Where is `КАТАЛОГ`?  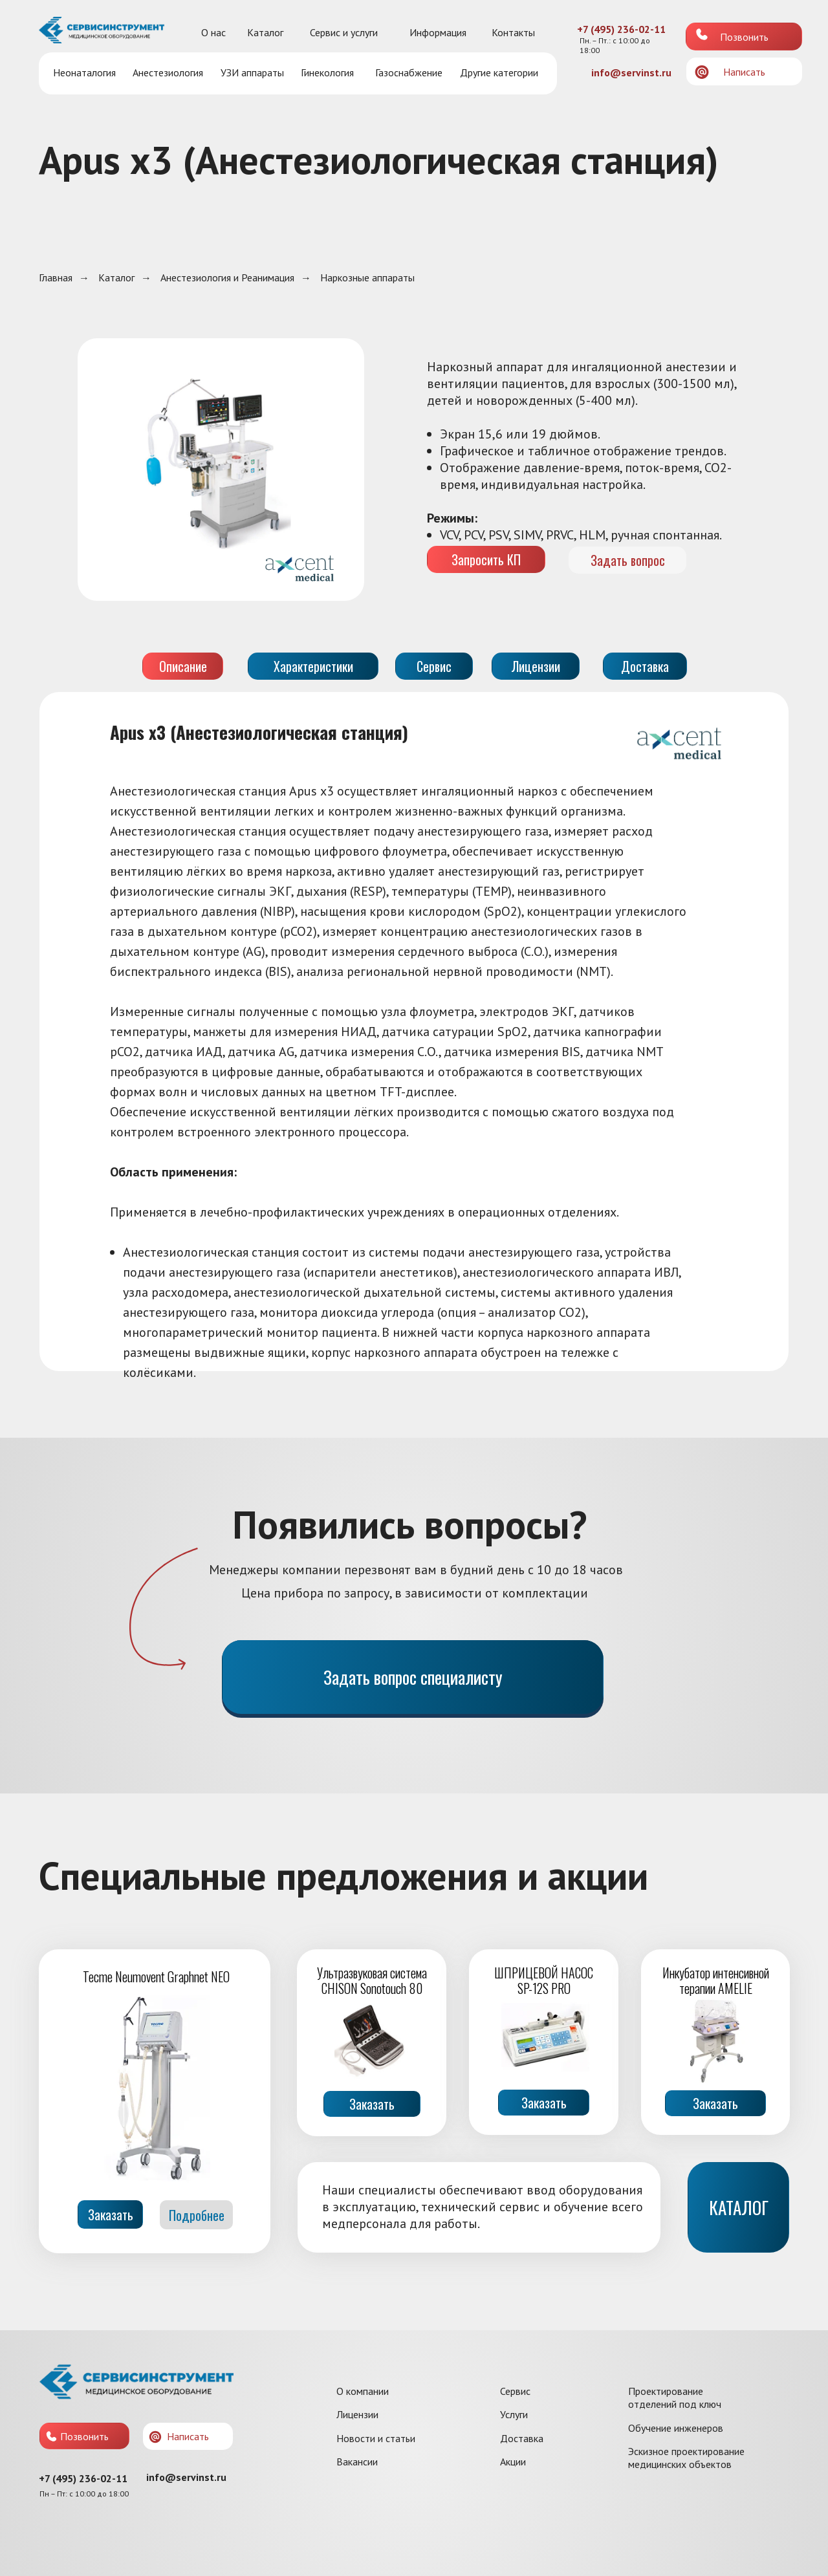
КАТАЛОГ is located at coordinates (738, 2207).